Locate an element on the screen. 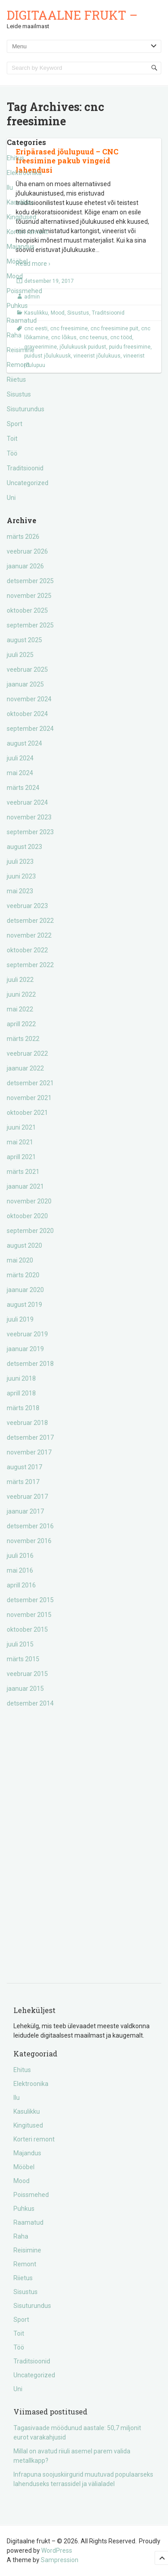 This screenshot has height=2576, width=168. Ehitus is located at coordinates (15, 158).